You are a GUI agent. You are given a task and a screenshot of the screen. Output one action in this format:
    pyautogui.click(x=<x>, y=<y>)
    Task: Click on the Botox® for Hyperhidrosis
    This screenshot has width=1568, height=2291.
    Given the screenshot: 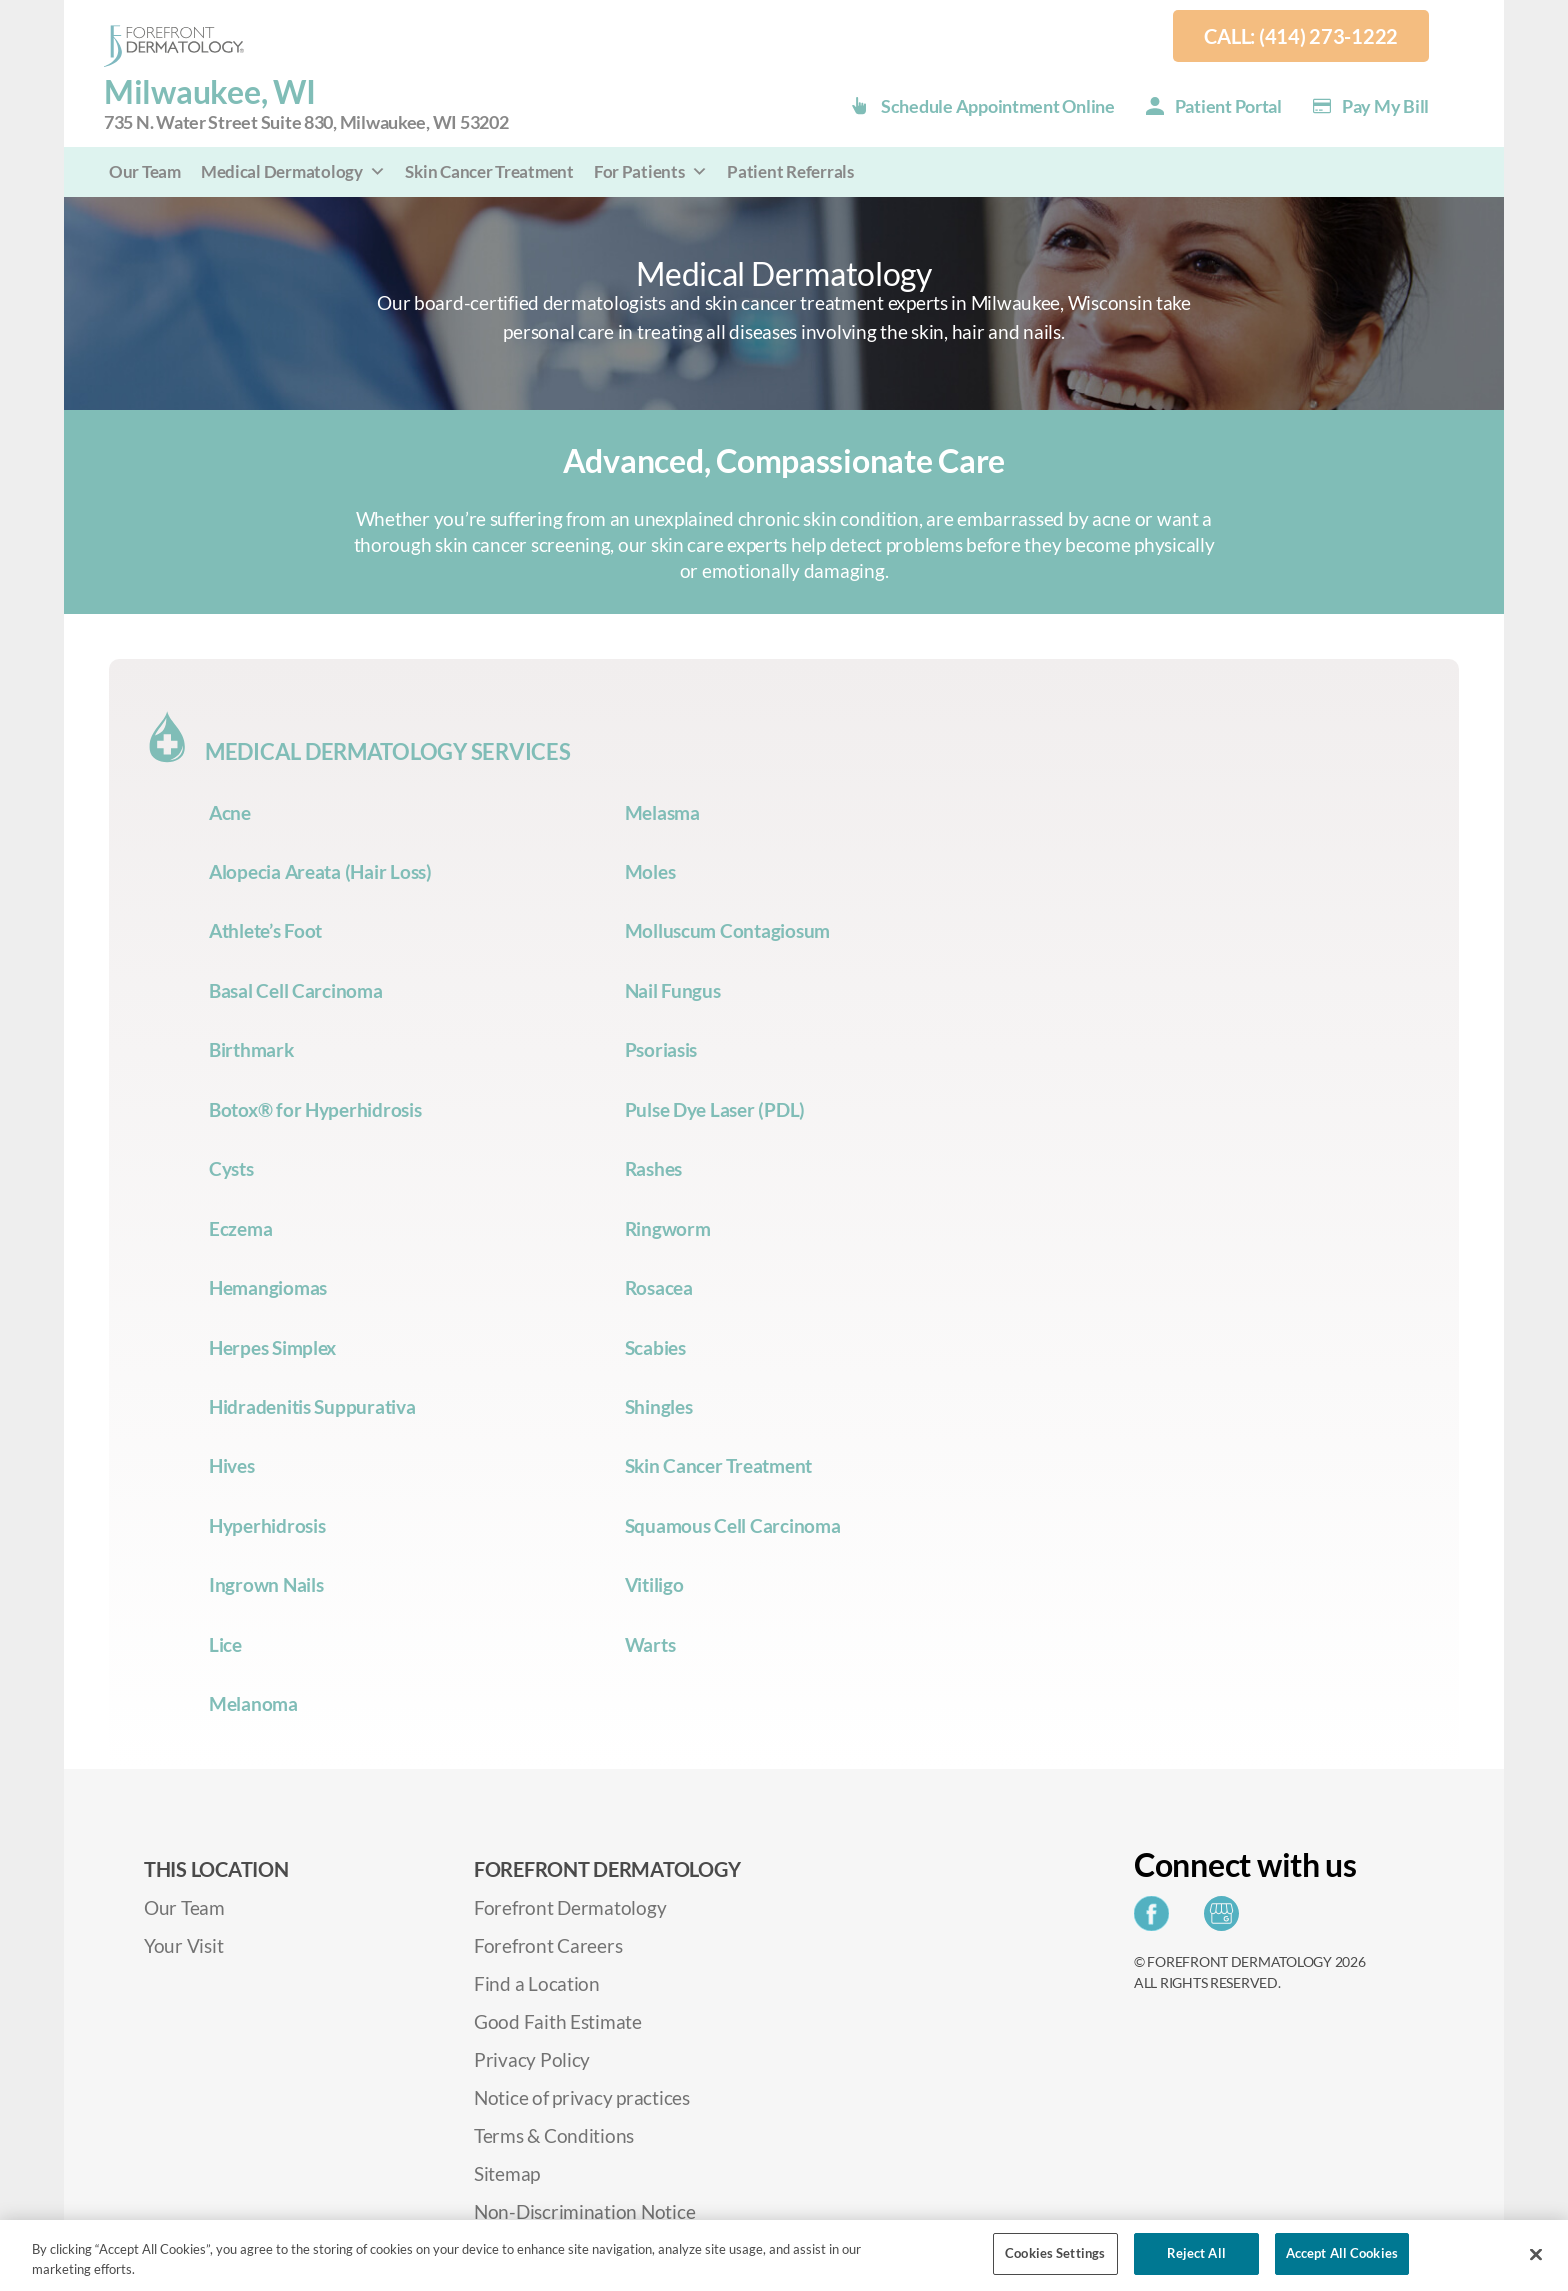 What is the action you would take?
    pyautogui.click(x=315, y=1109)
    